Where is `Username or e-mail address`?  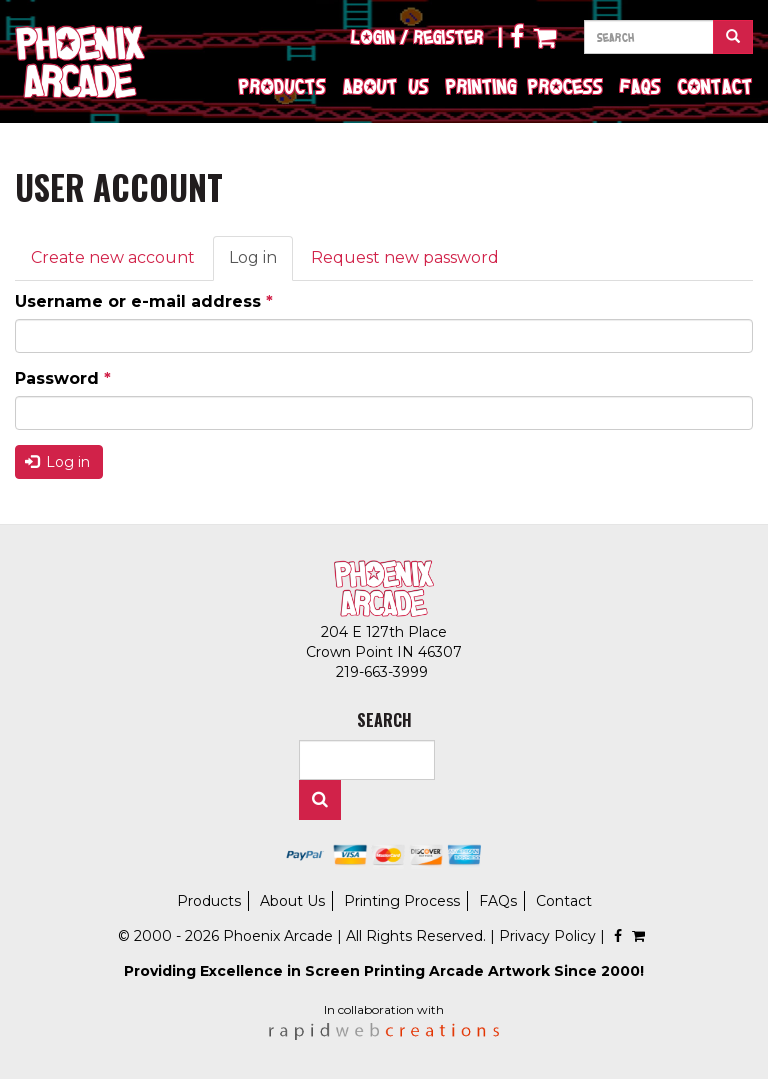
Username or e-mail address is located at coordinates (144, 301).